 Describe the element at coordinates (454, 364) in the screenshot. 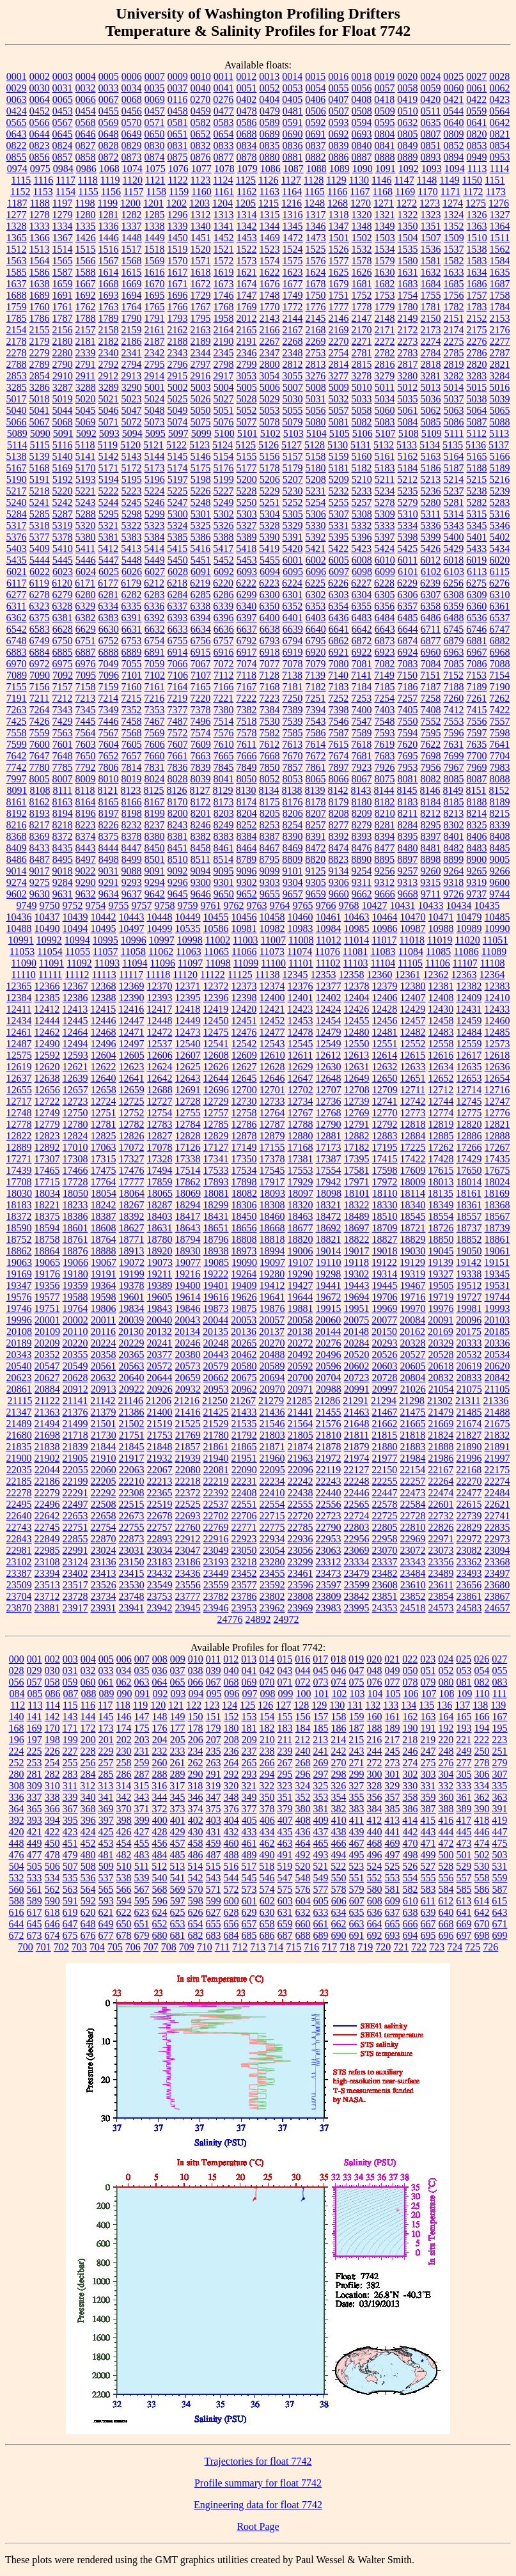

I see `2819` at that location.